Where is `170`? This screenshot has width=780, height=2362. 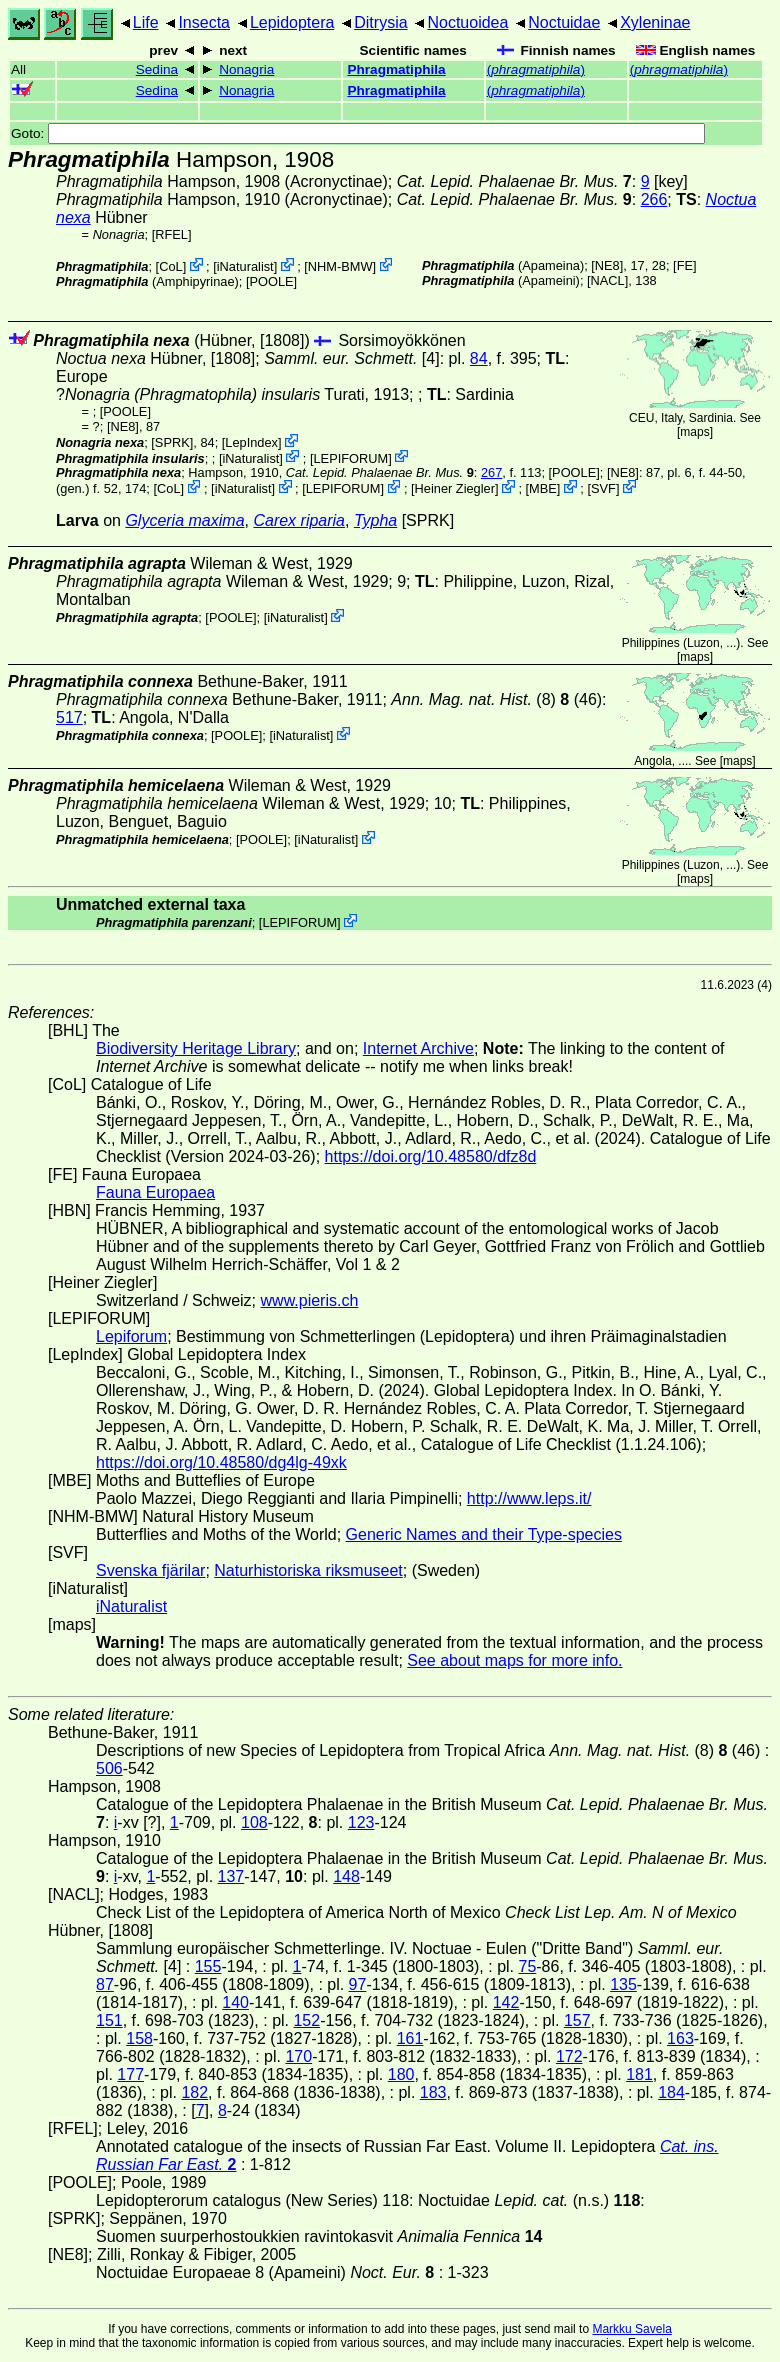 170 is located at coordinates (298, 2056).